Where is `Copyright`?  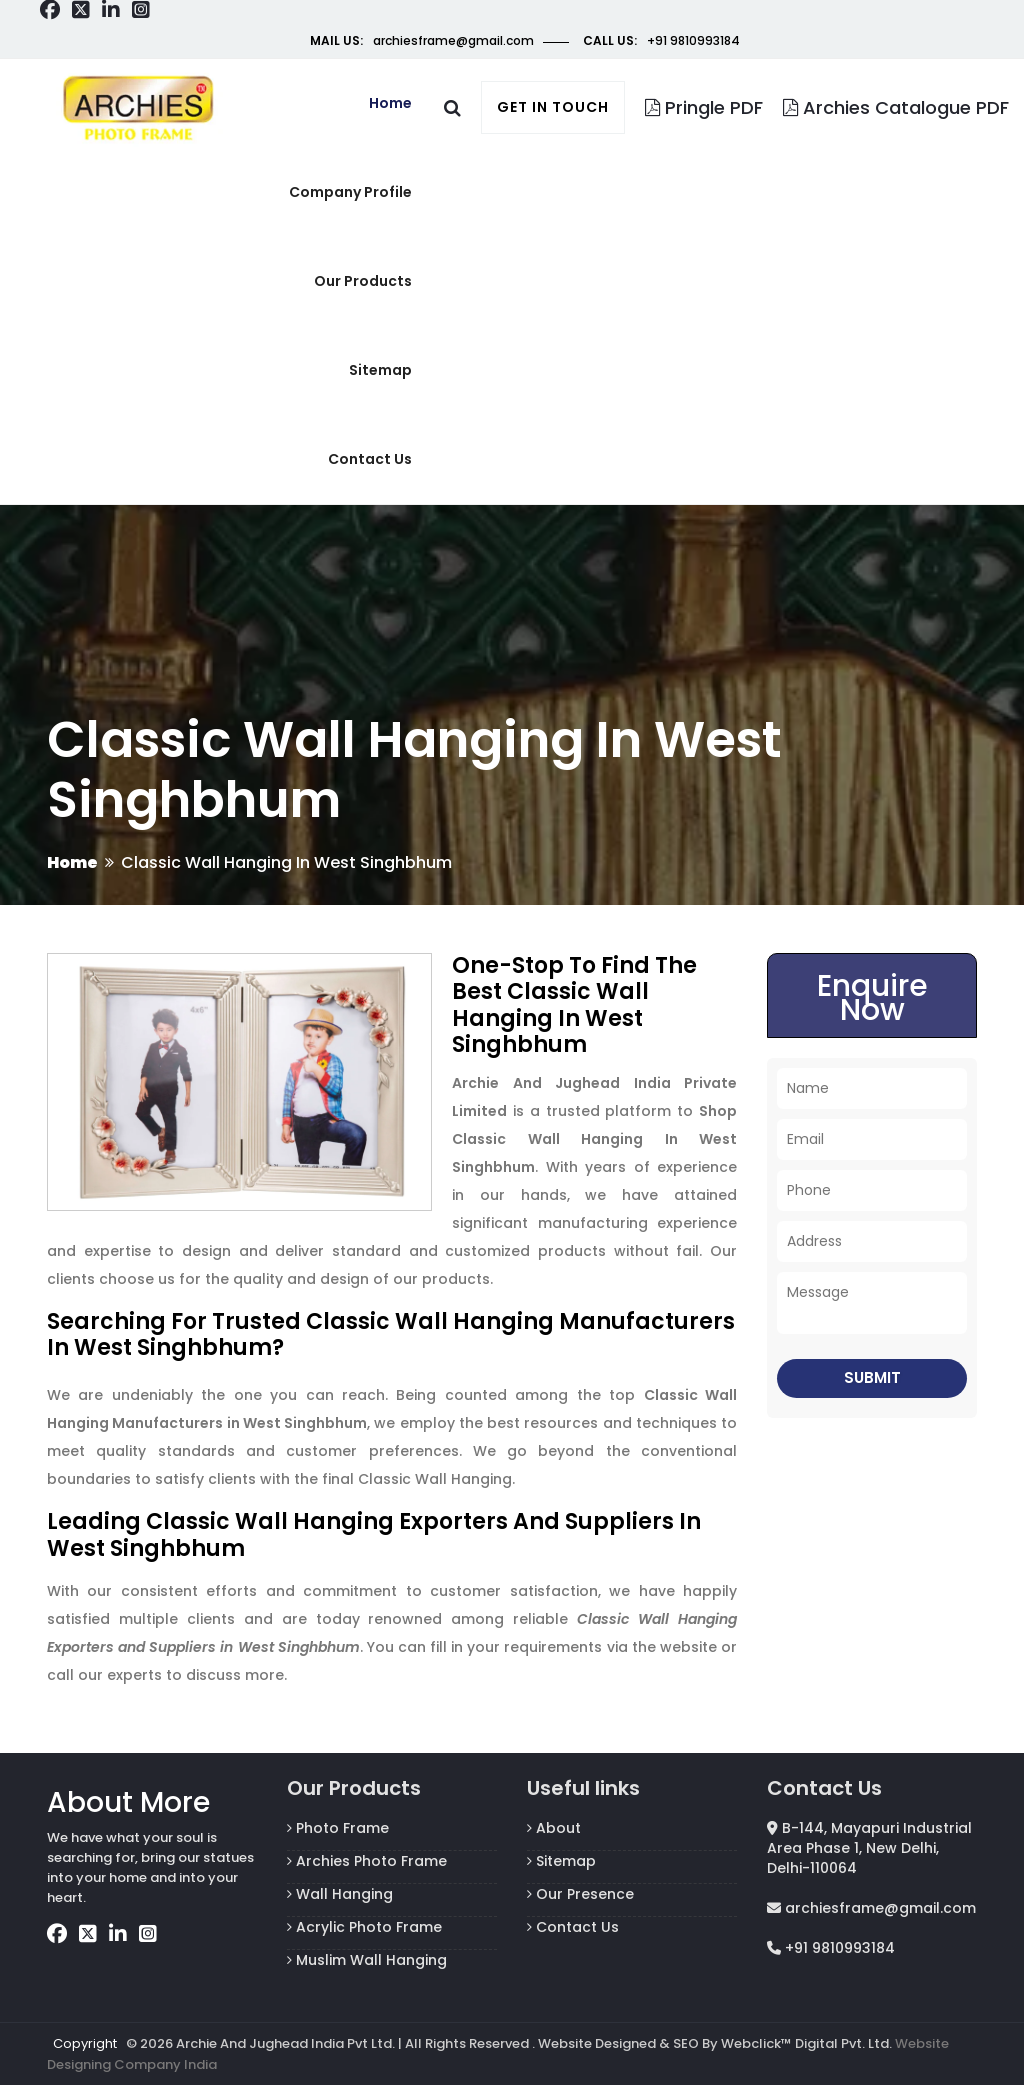
Copyright is located at coordinates (85, 2043).